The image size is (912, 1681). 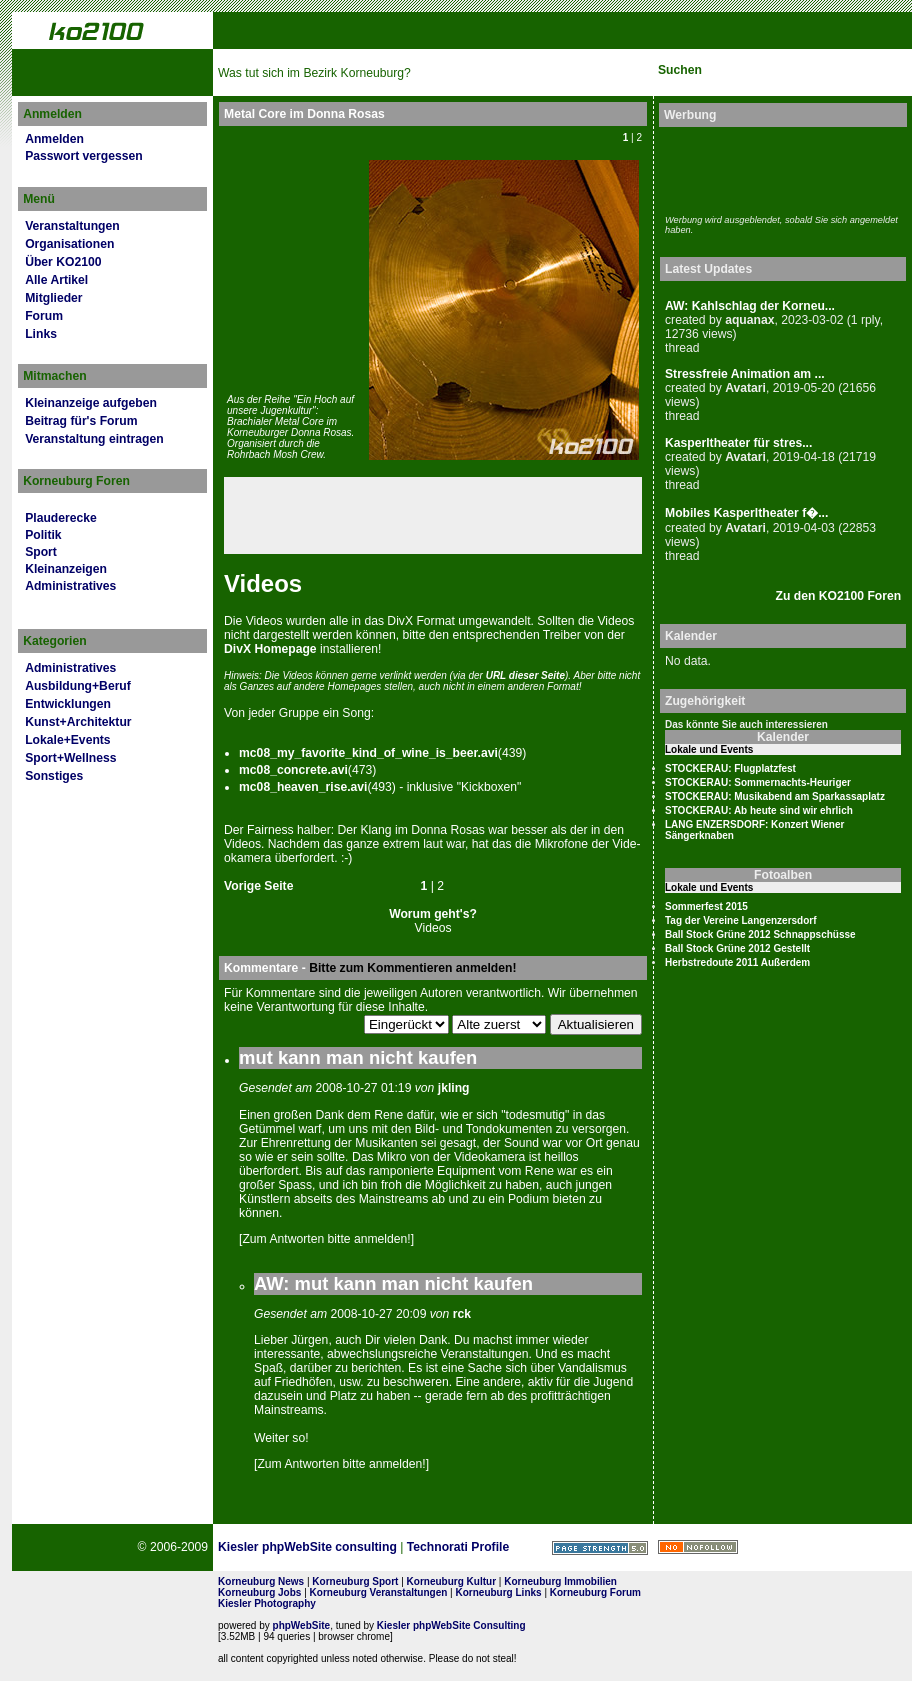 What do you see at coordinates (355, 1581) in the screenshot?
I see `Korneuburg Sport` at bounding box center [355, 1581].